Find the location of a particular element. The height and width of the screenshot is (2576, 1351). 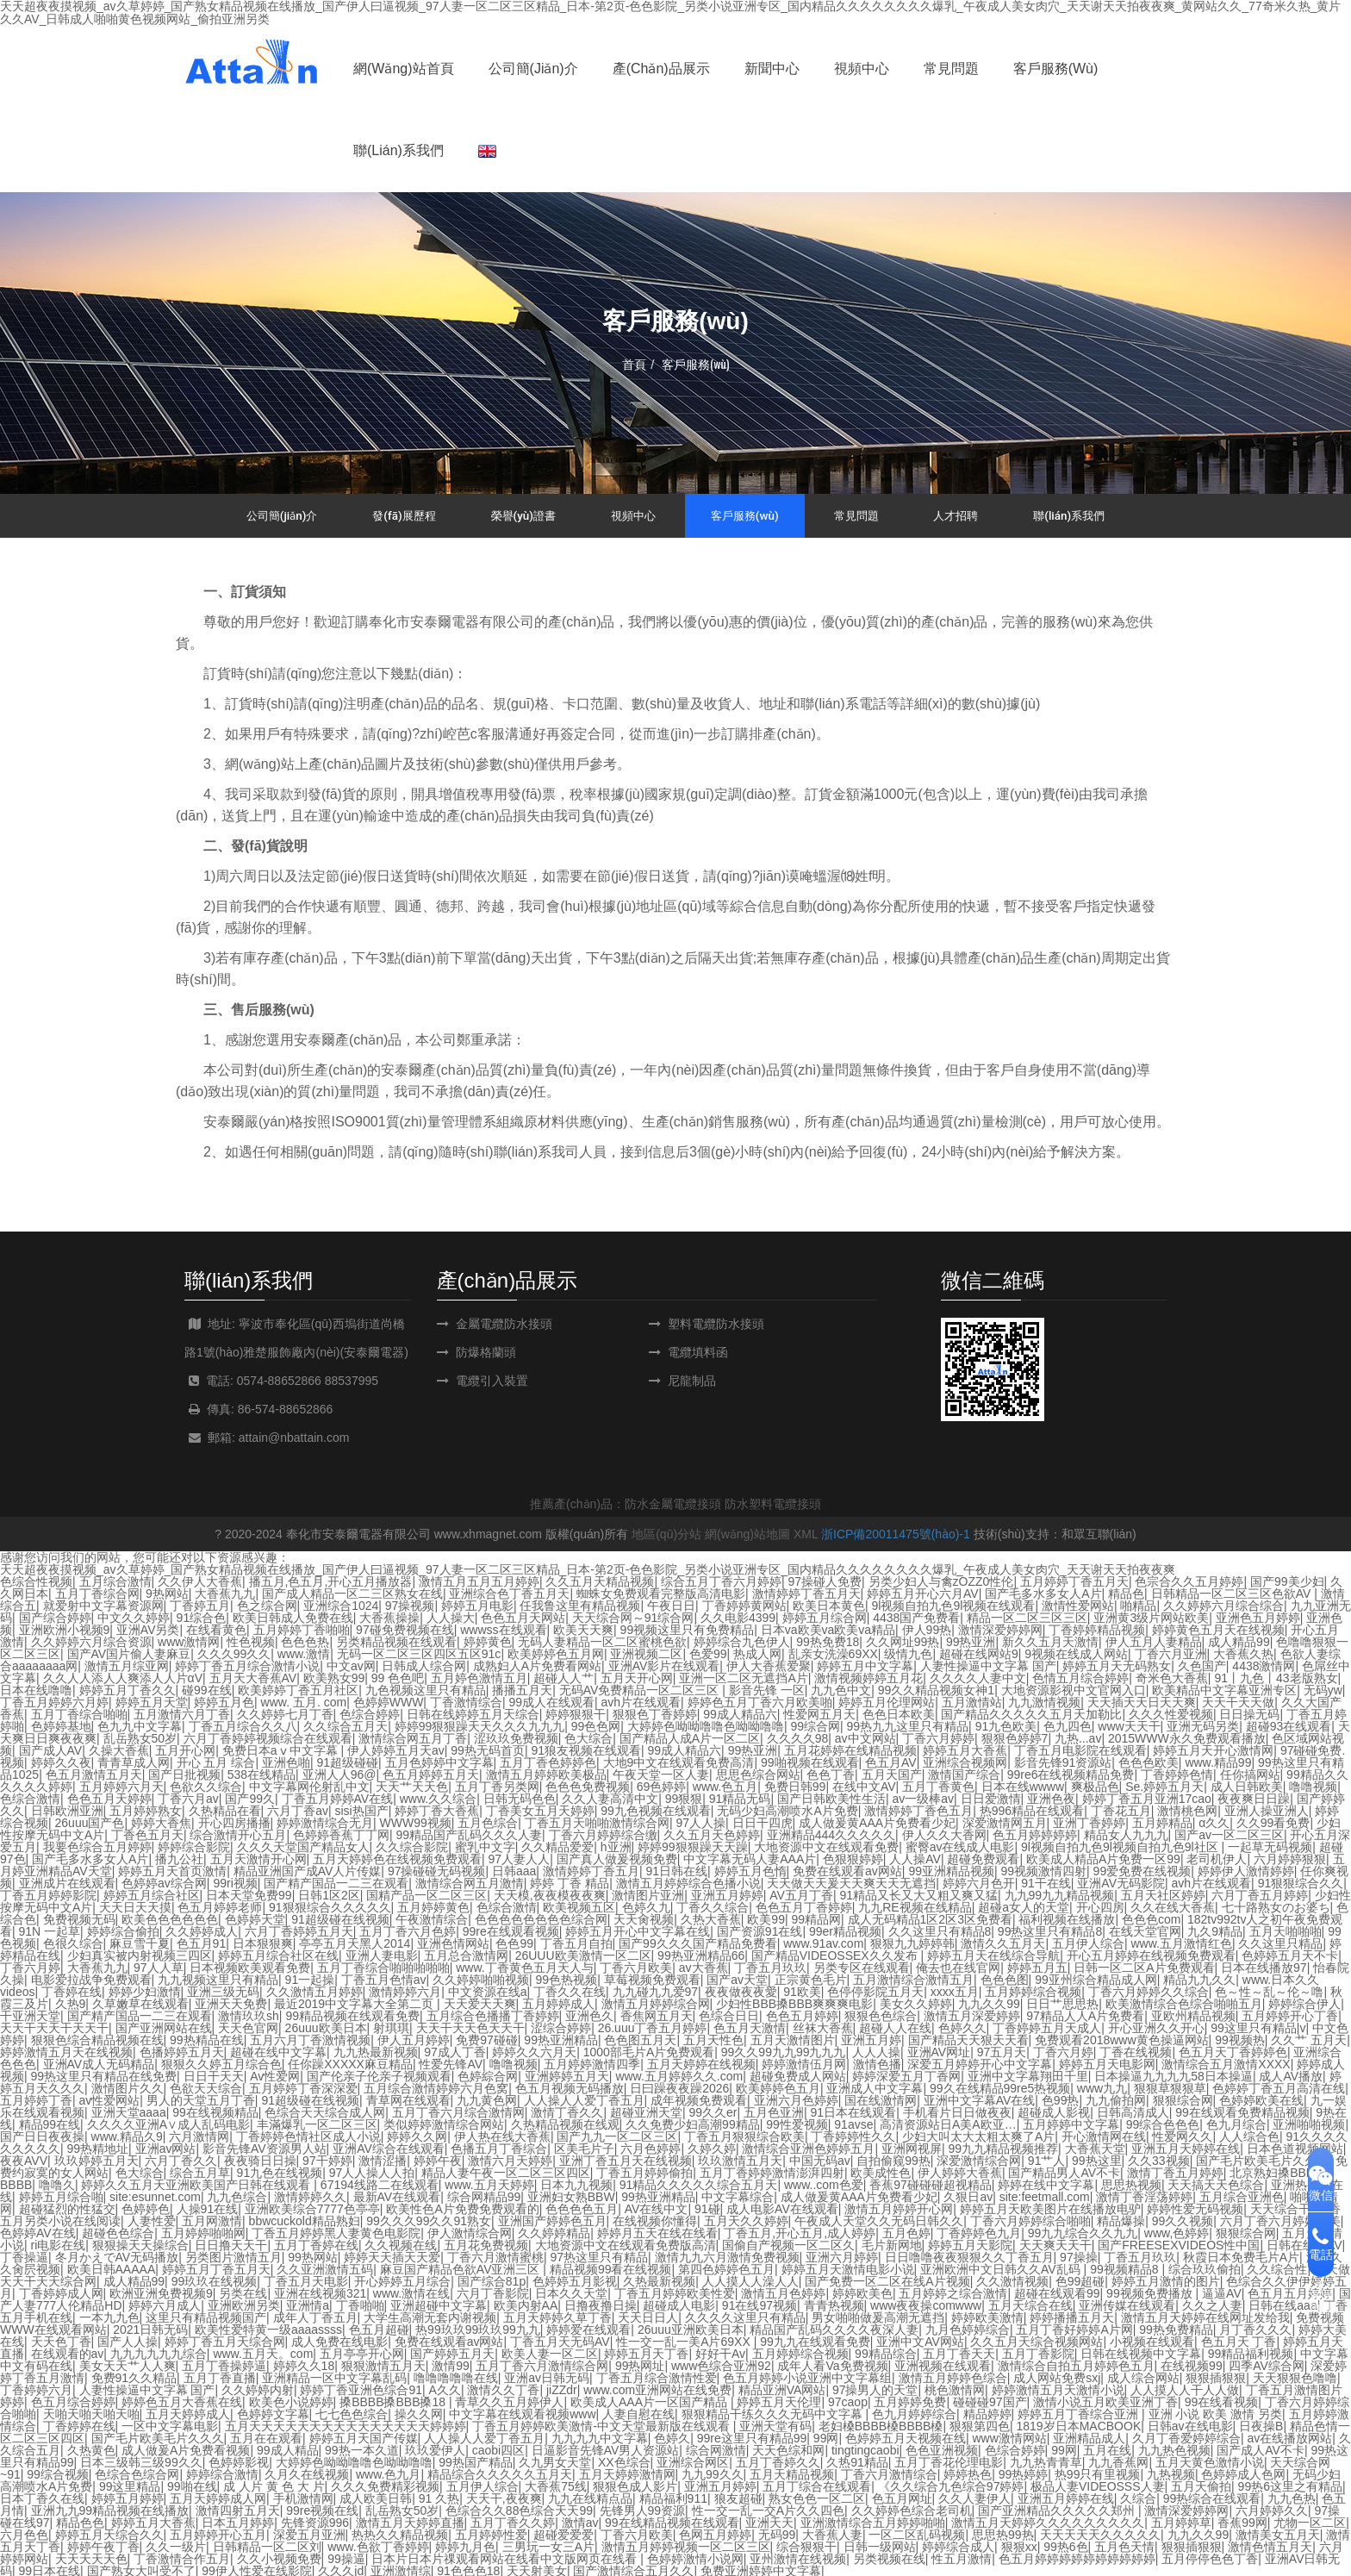

4438激情网 is located at coordinates (1263, 1665).